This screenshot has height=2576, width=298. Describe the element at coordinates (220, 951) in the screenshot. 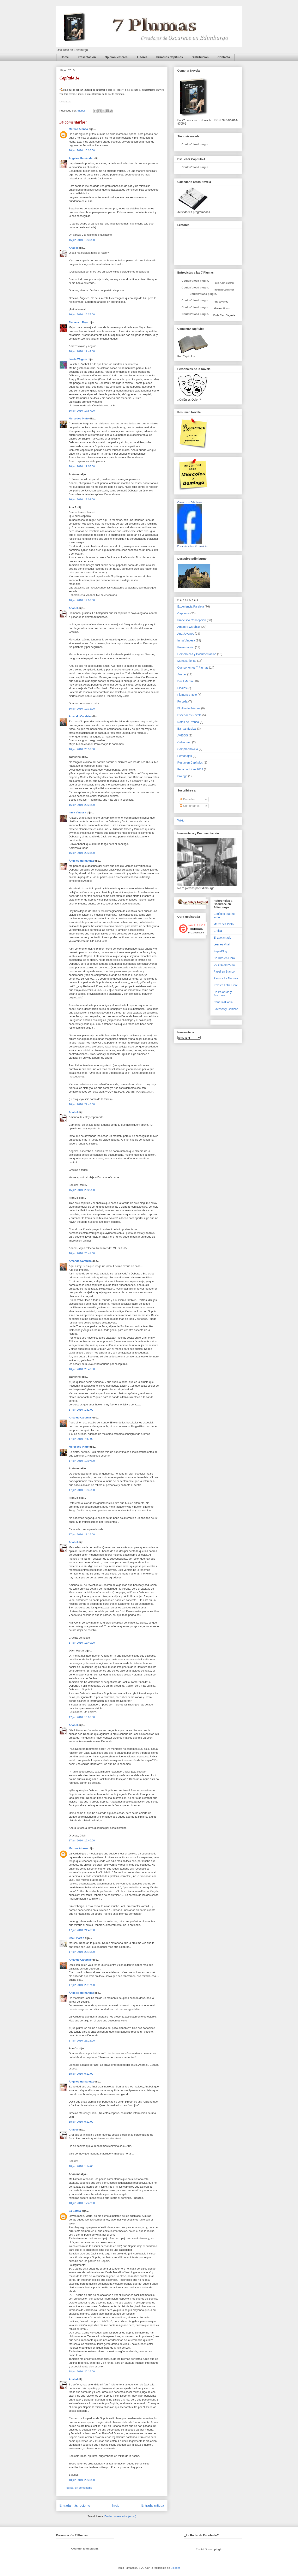

I see `PaperBlog` at that location.